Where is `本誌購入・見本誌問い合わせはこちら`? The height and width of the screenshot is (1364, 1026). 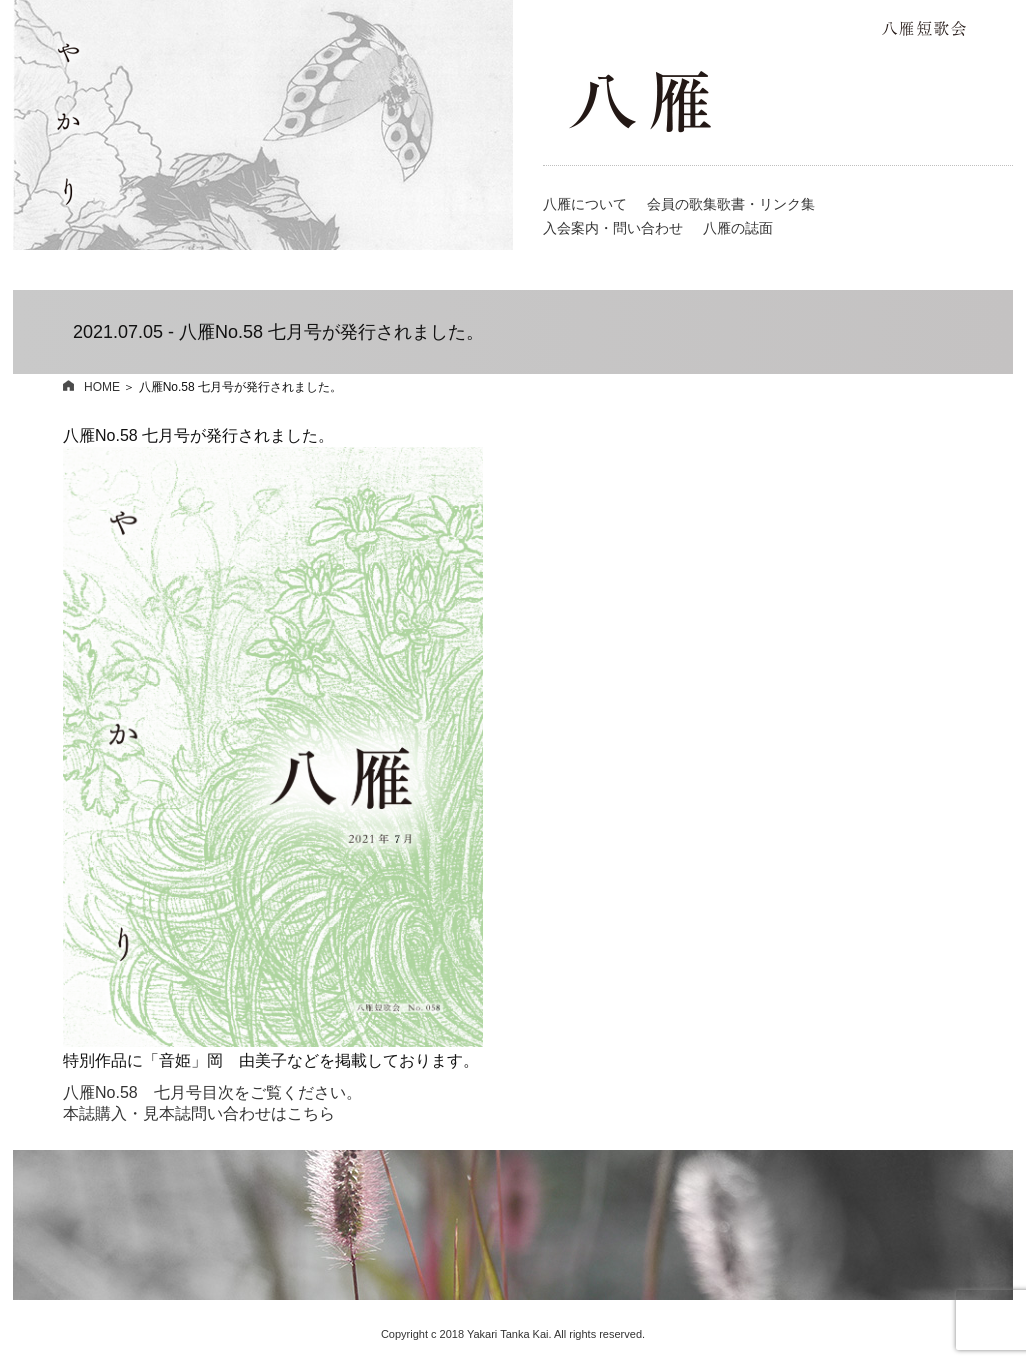
本誌購入・見本誌問い合わせはこちら is located at coordinates (199, 1113).